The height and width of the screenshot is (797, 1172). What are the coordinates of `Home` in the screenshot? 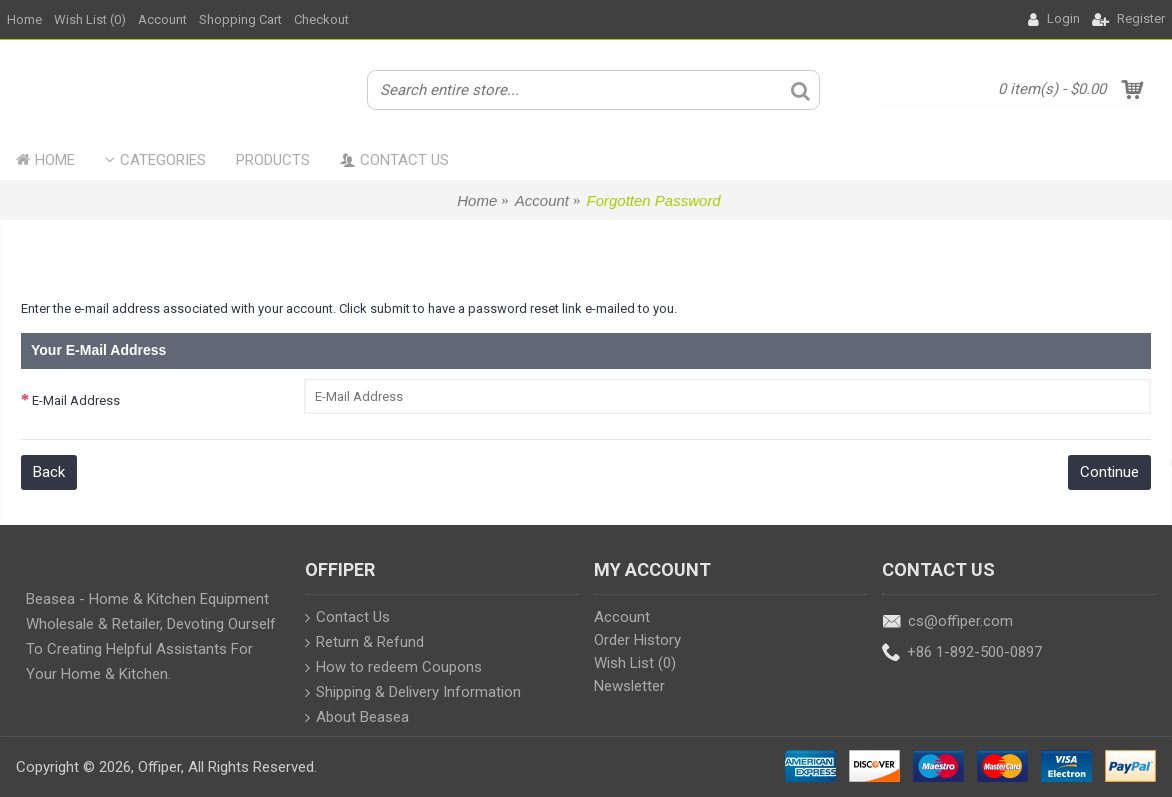 It's located at (477, 200).